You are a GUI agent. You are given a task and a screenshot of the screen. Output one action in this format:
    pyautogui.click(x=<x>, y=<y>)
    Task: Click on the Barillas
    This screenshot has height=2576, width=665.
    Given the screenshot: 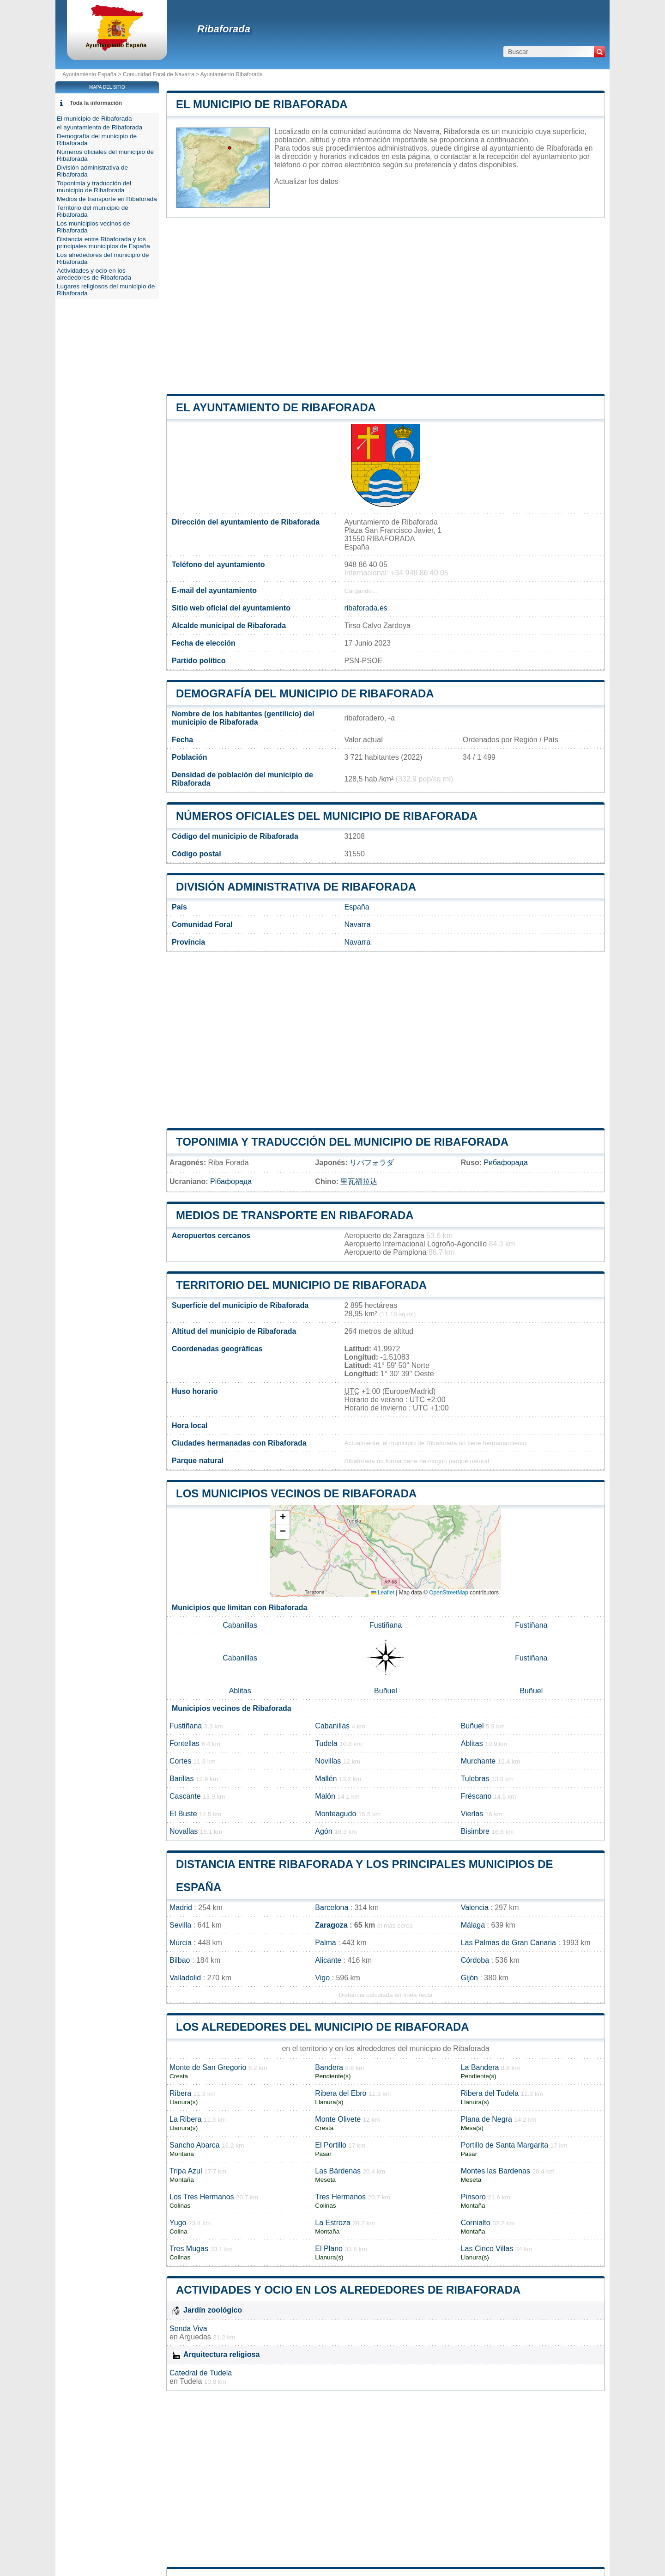 What is the action you would take?
    pyautogui.click(x=181, y=1778)
    